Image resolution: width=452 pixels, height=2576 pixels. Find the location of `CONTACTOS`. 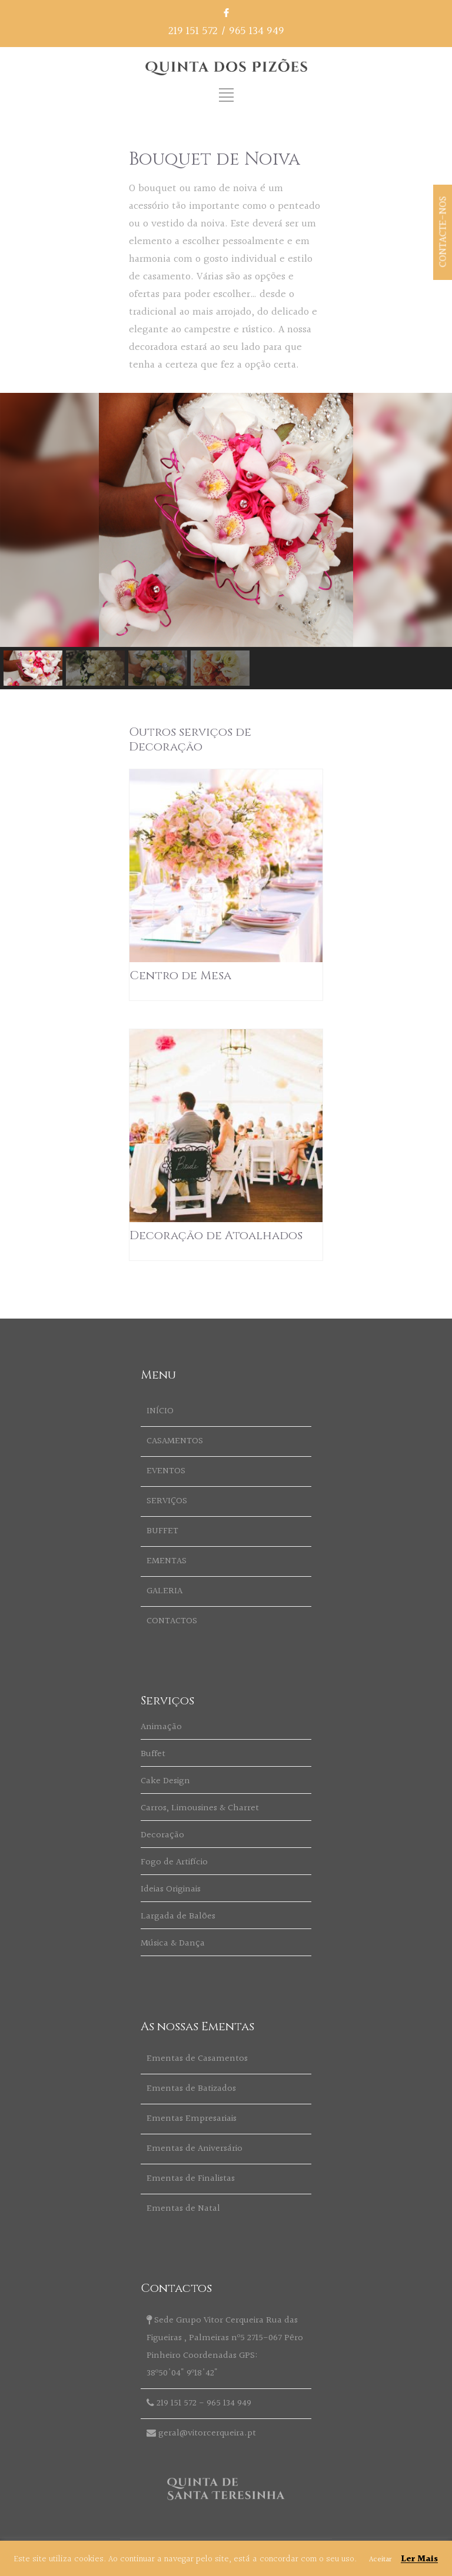

CONTACTOS is located at coordinates (172, 1621).